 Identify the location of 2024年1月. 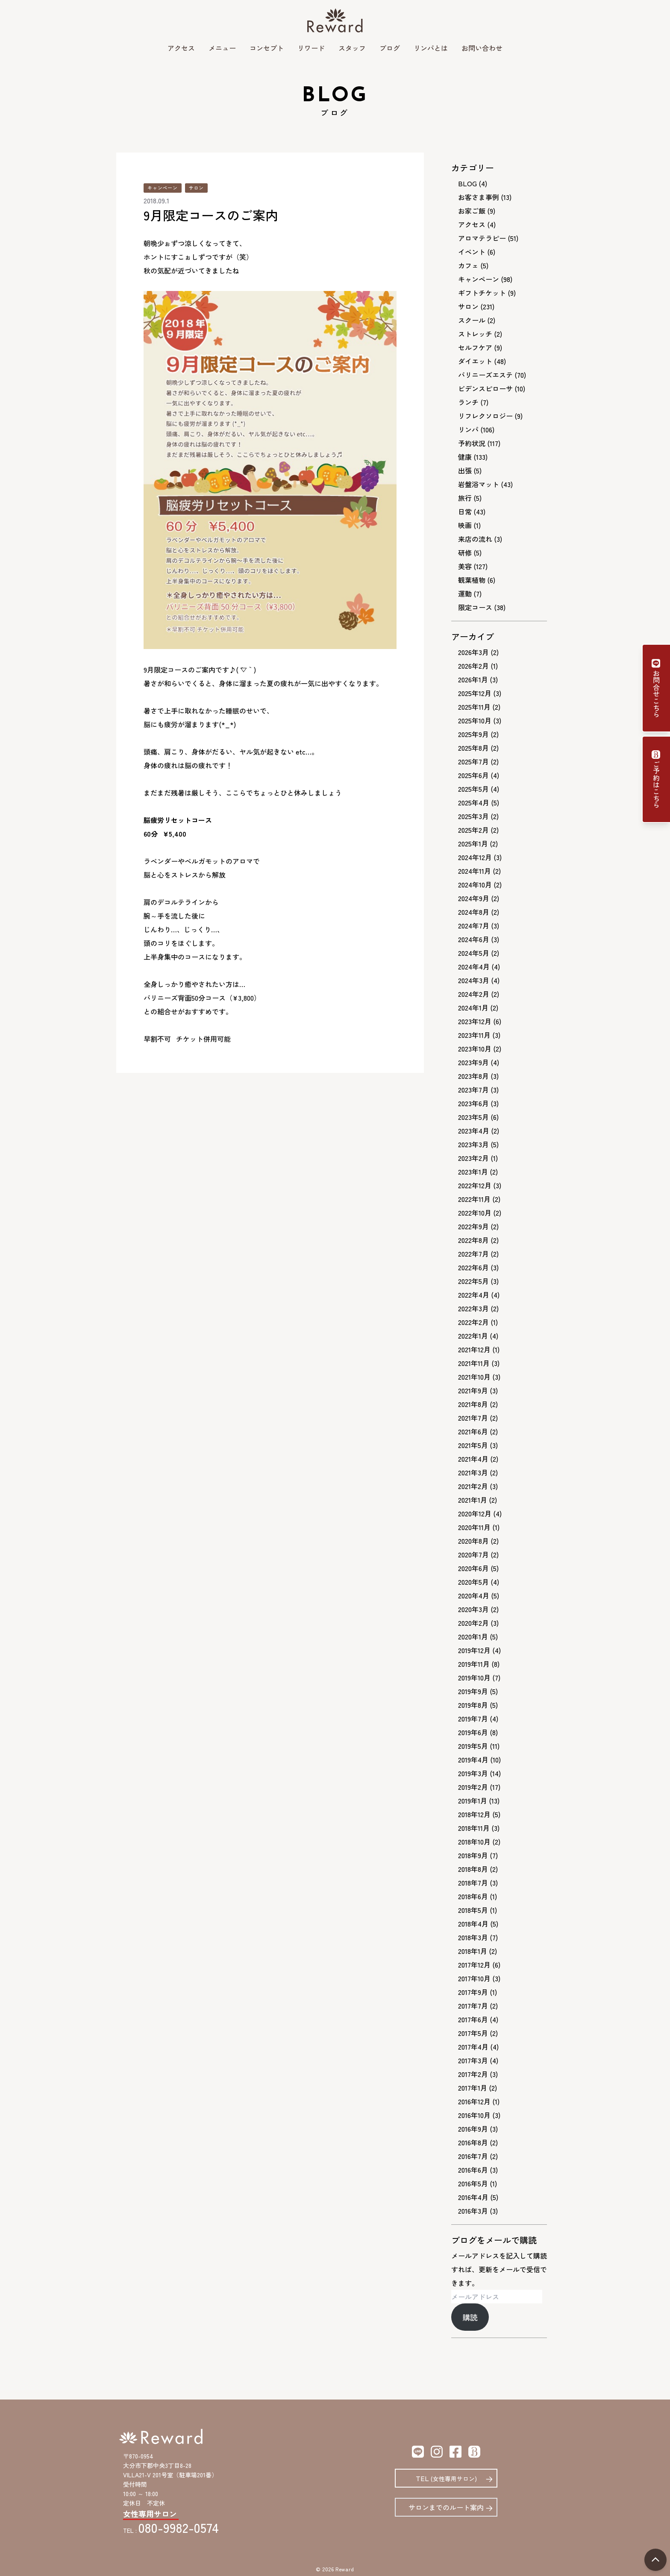
(473, 1007).